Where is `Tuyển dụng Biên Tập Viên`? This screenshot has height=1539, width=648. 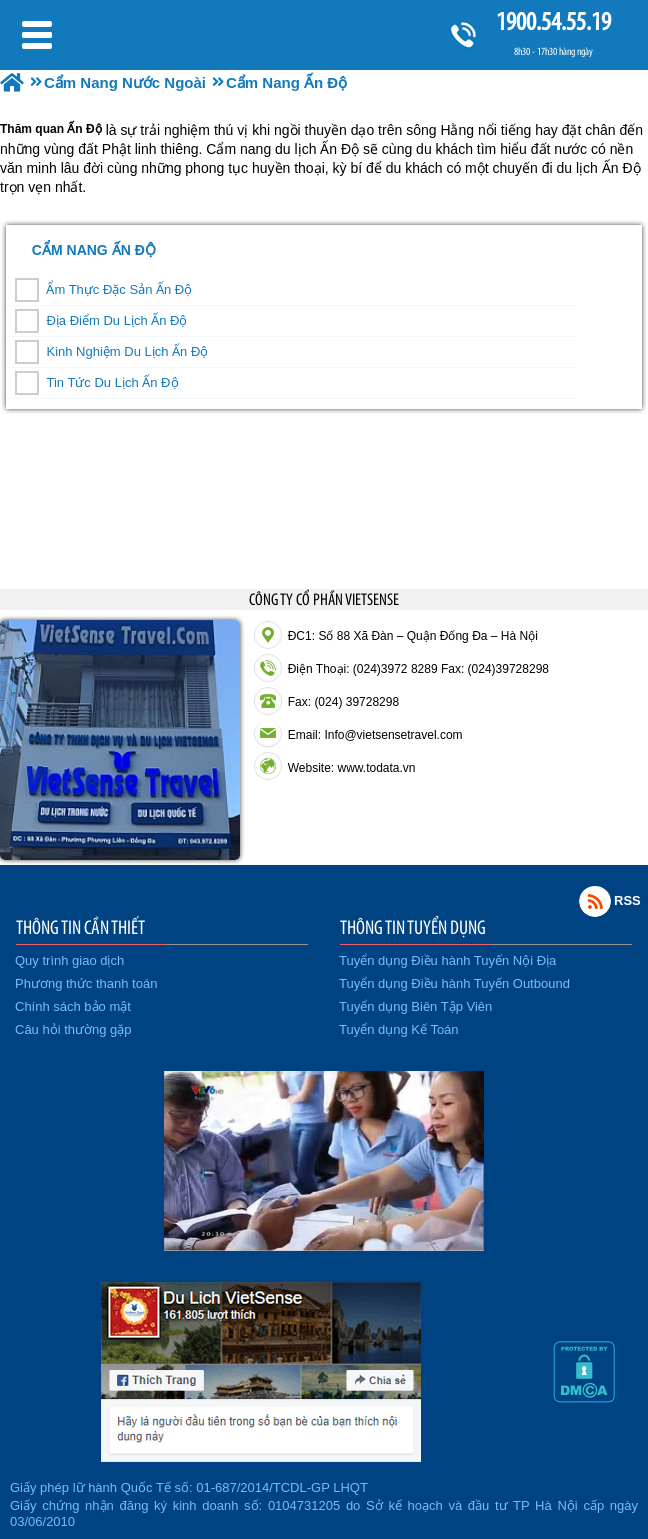 Tuyển dụng Biên Tập Viên is located at coordinates (415, 1006).